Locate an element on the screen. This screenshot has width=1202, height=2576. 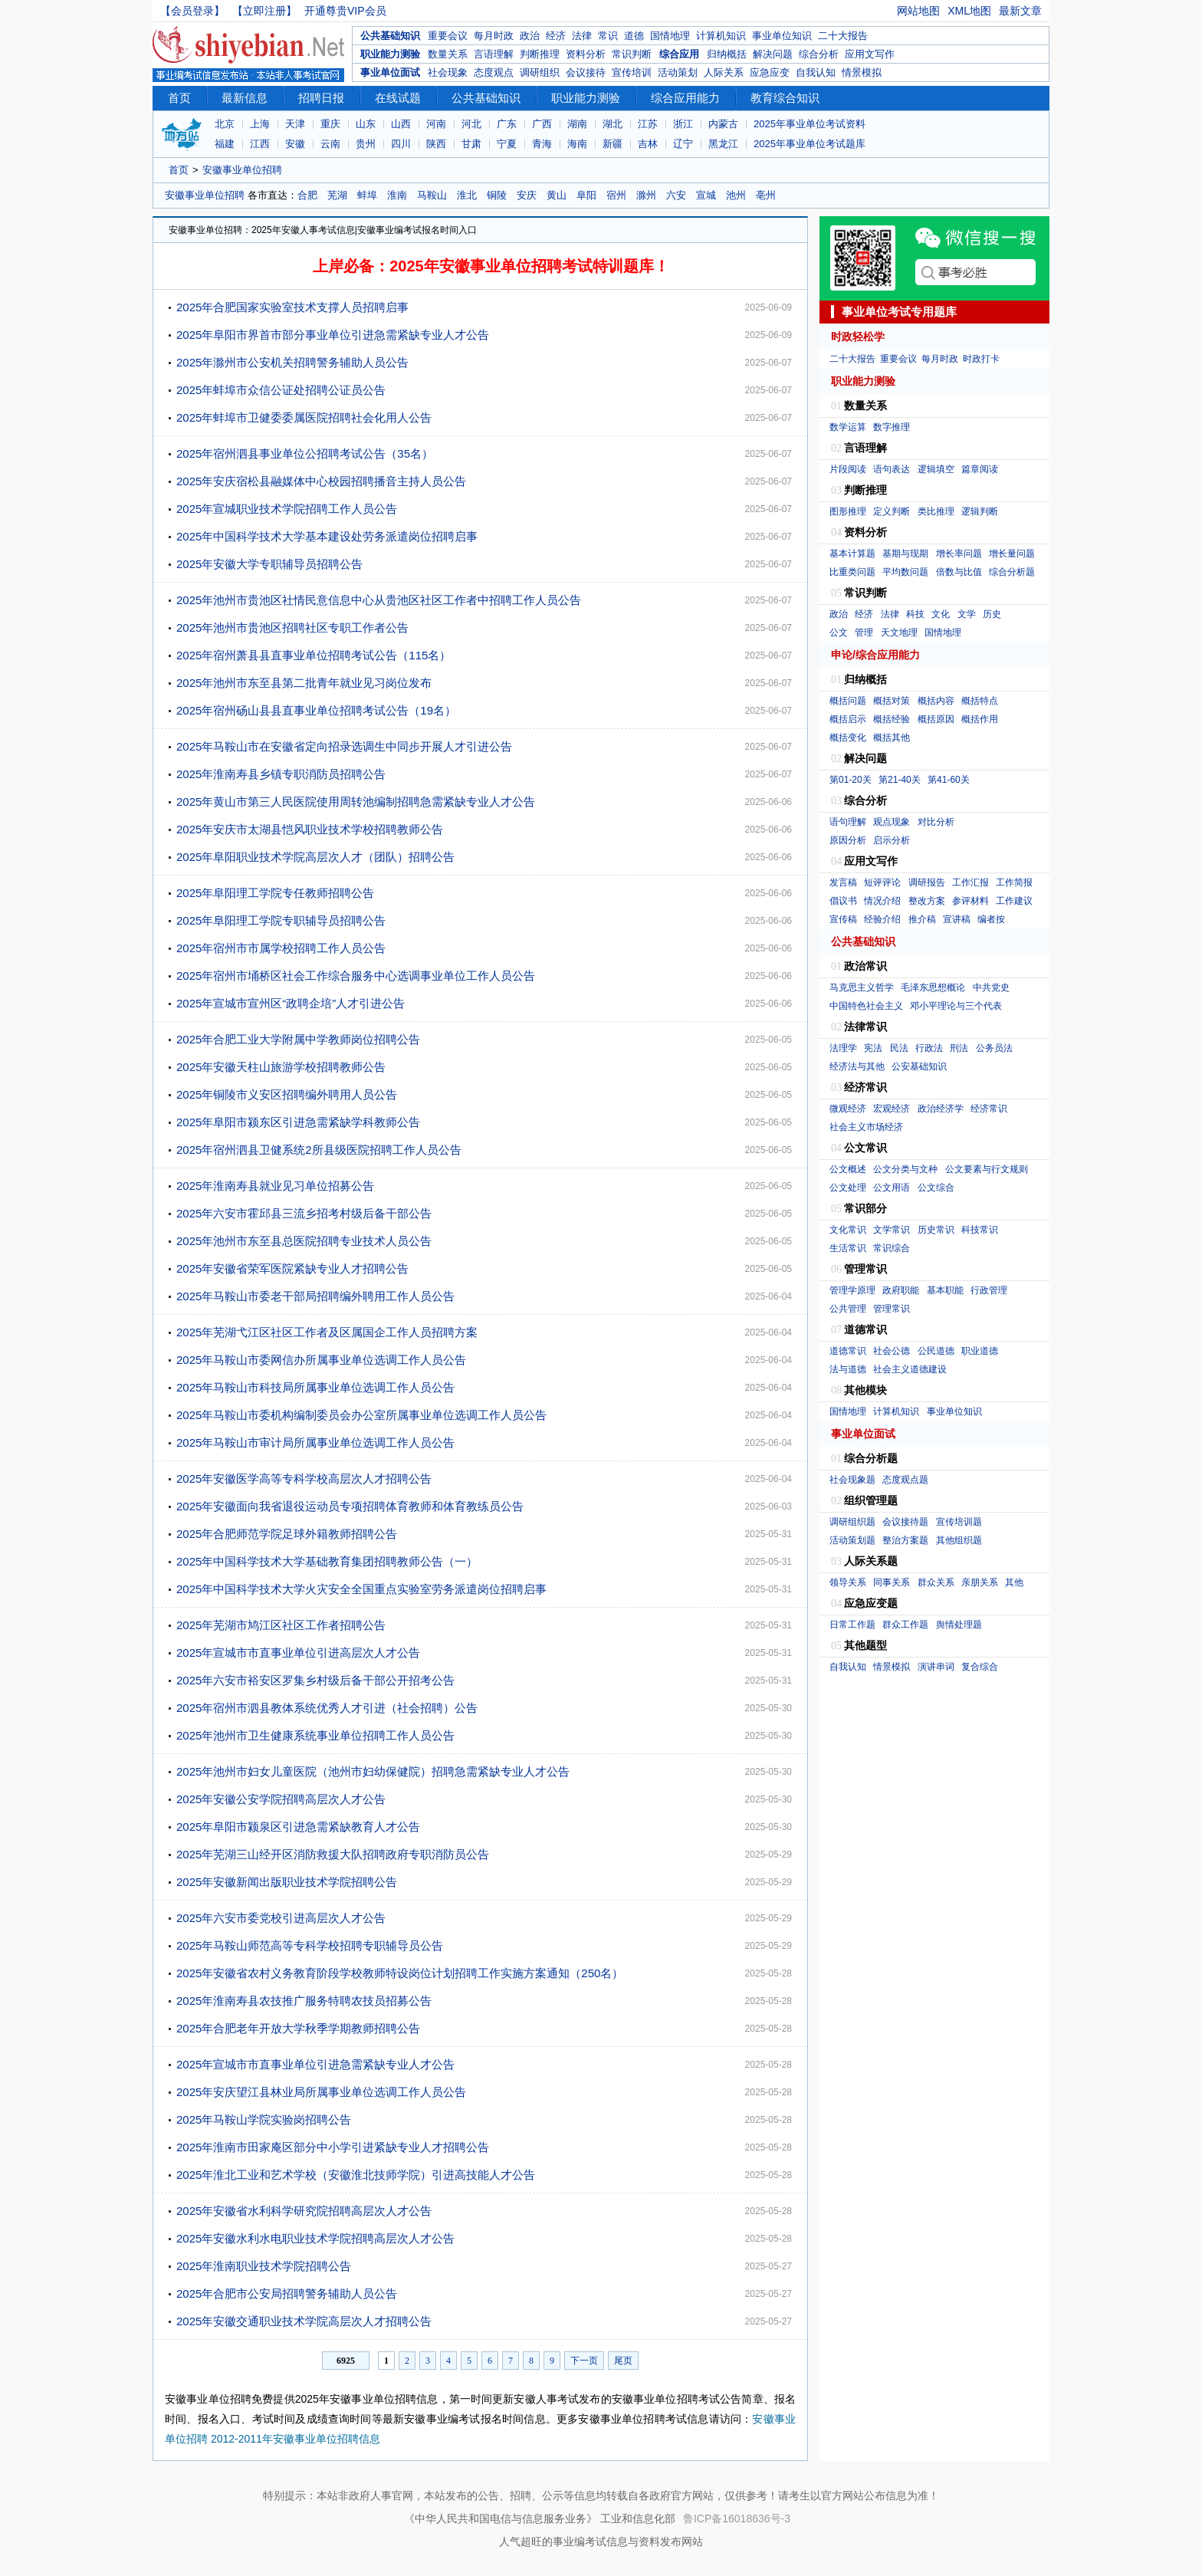
公文概述 is located at coordinates (847, 1169).